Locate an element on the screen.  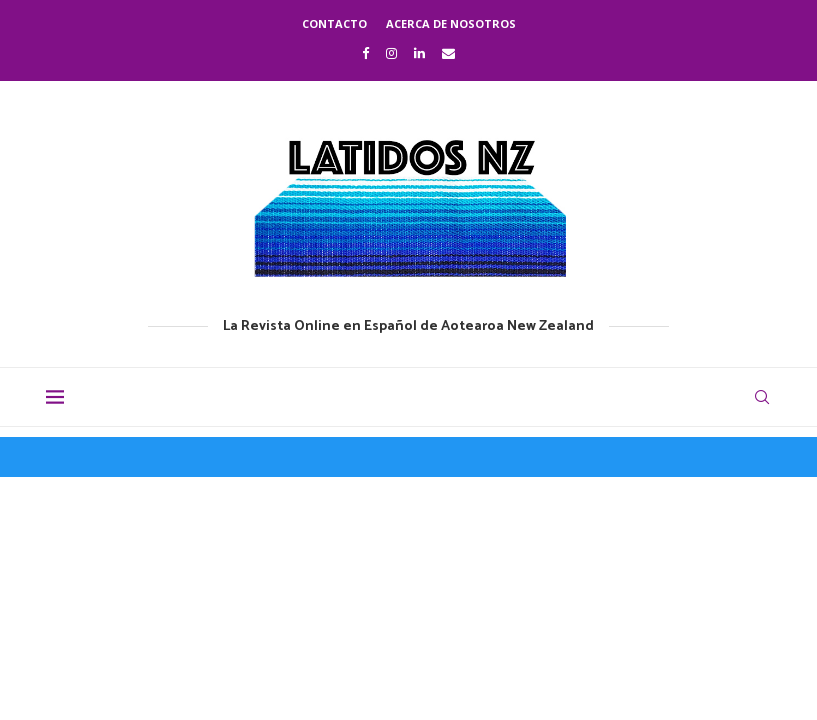
[Instagram] is located at coordinates (391, 53).